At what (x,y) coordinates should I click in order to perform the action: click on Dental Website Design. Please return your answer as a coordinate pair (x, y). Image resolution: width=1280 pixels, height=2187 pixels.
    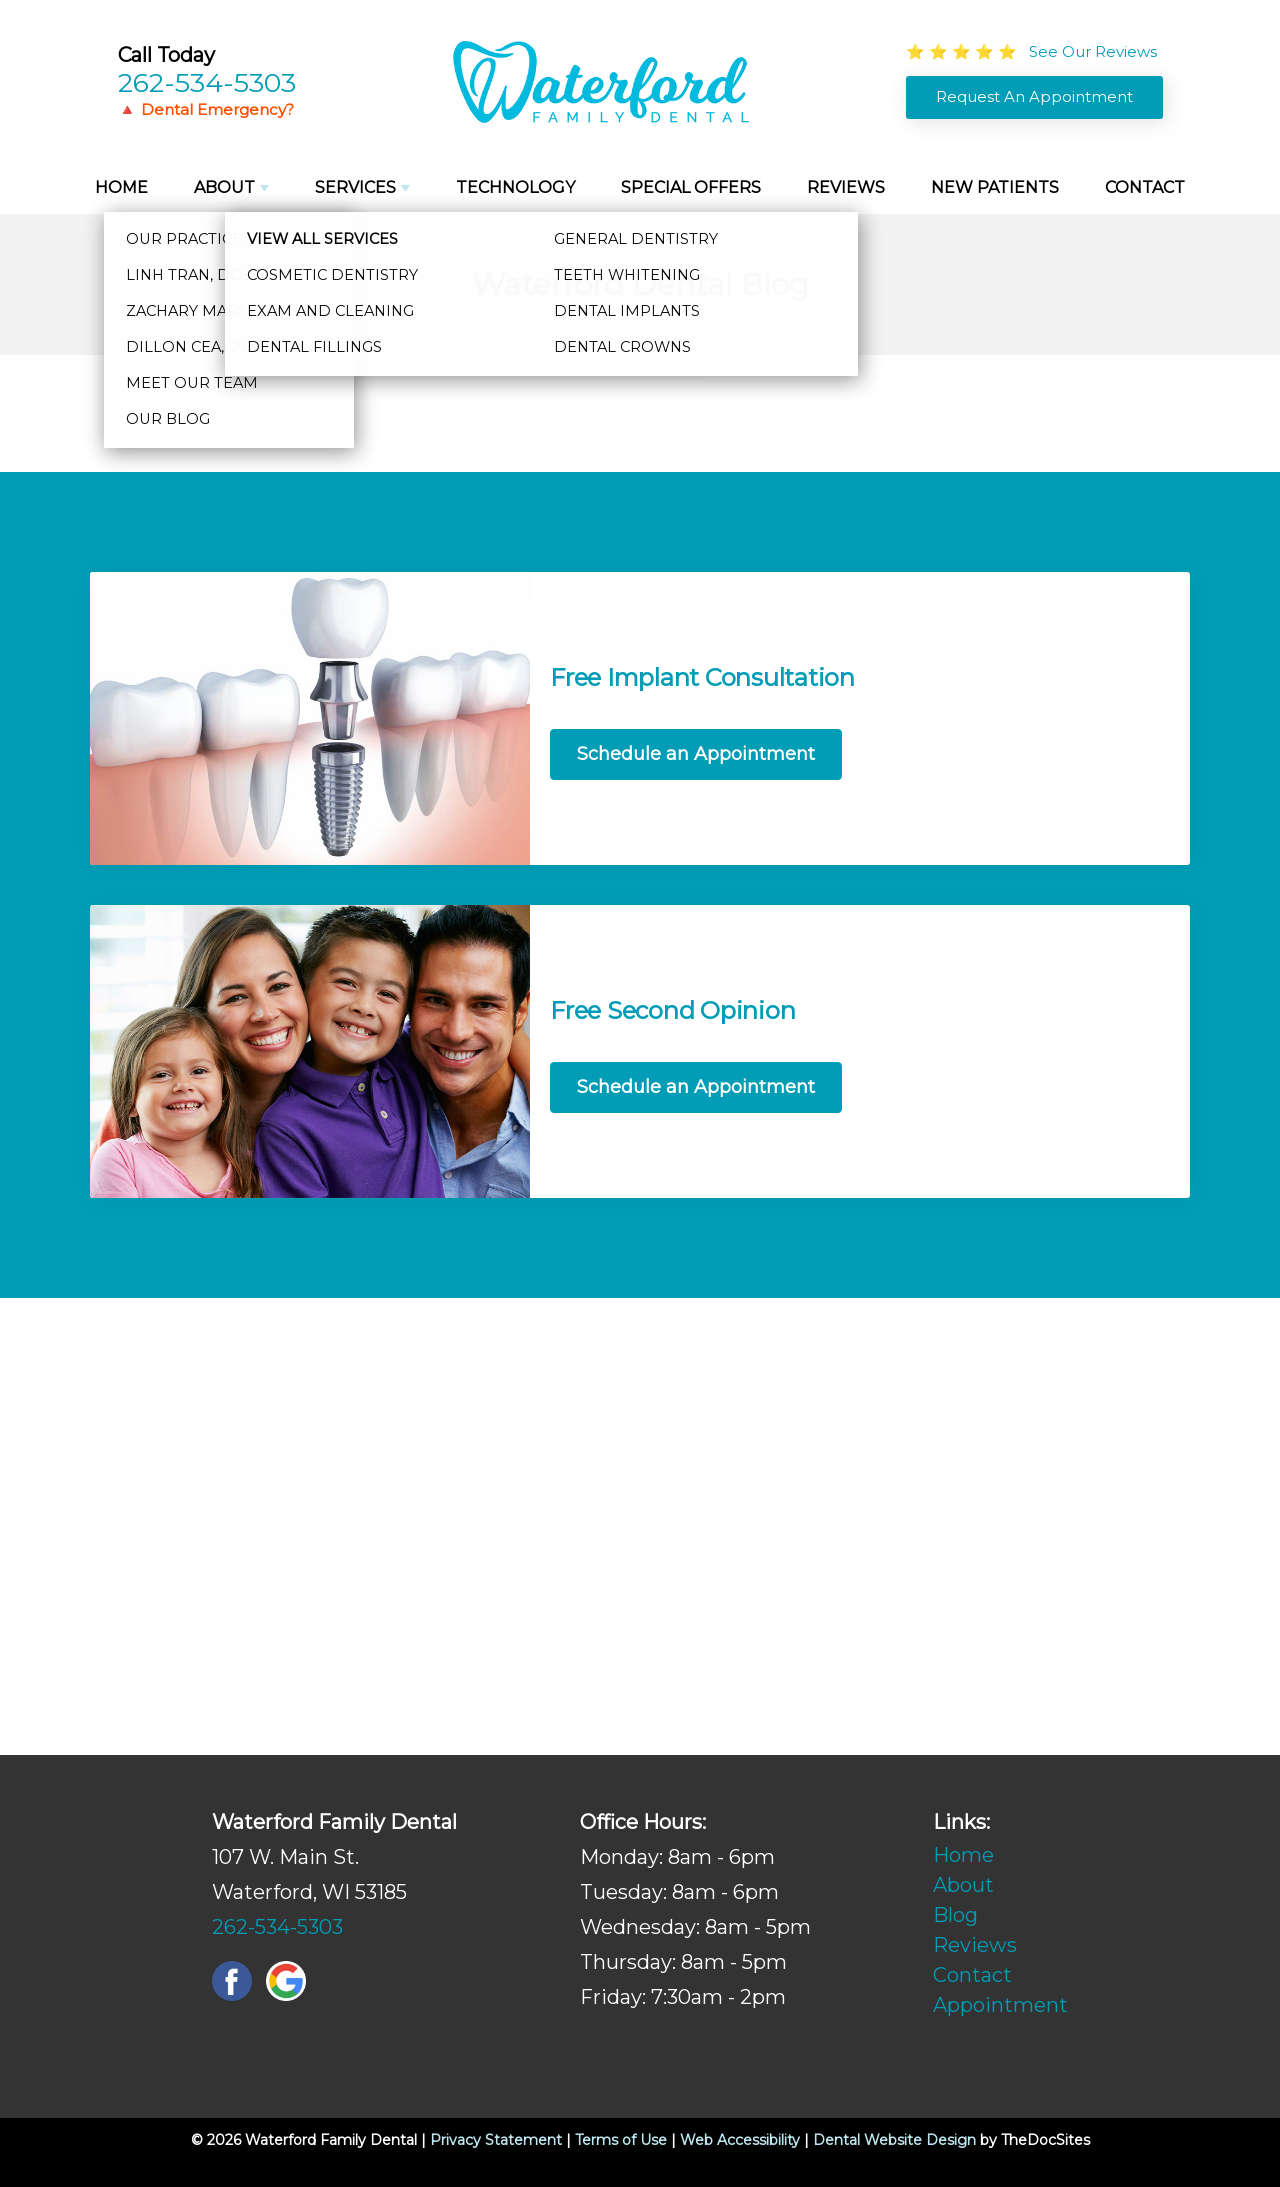
    Looking at the image, I should click on (894, 2140).